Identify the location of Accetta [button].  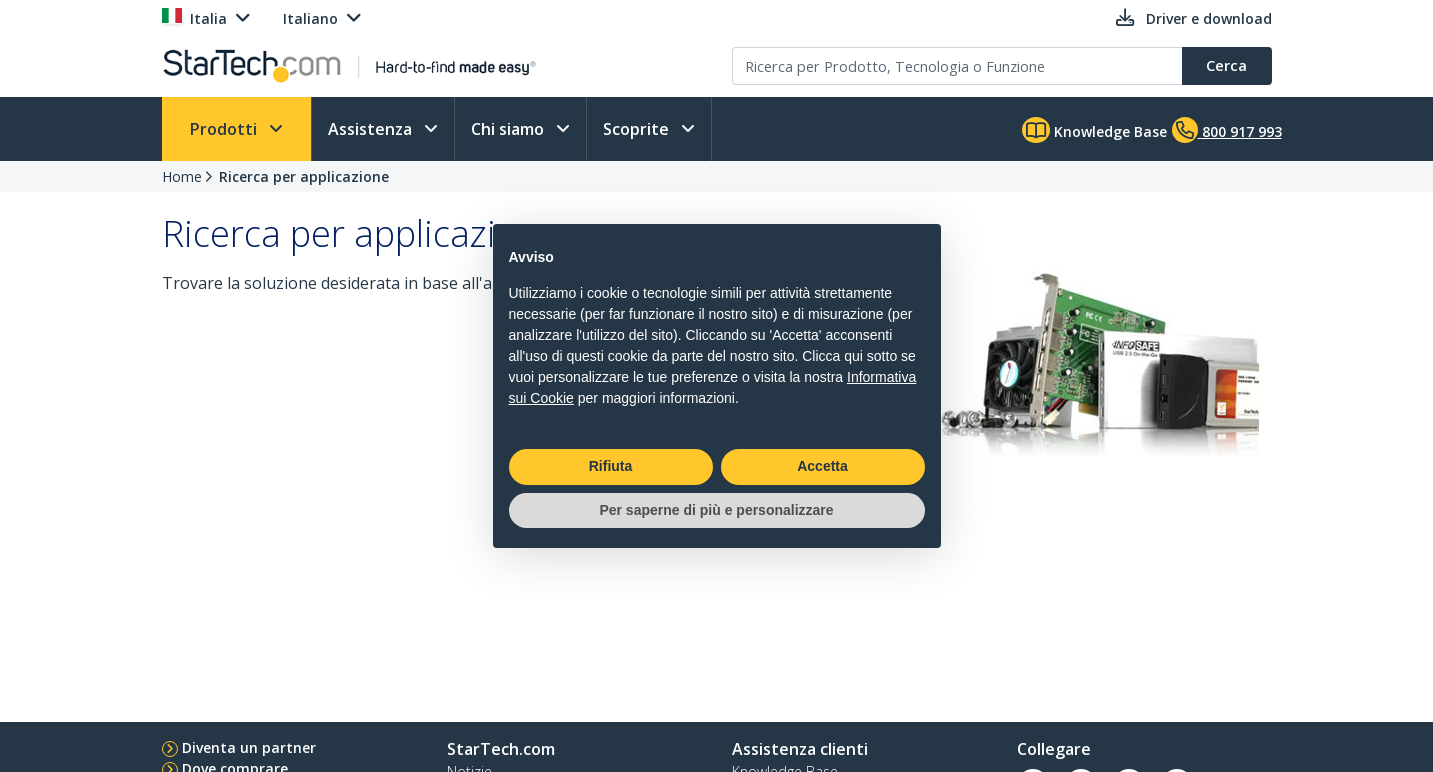
(822, 466).